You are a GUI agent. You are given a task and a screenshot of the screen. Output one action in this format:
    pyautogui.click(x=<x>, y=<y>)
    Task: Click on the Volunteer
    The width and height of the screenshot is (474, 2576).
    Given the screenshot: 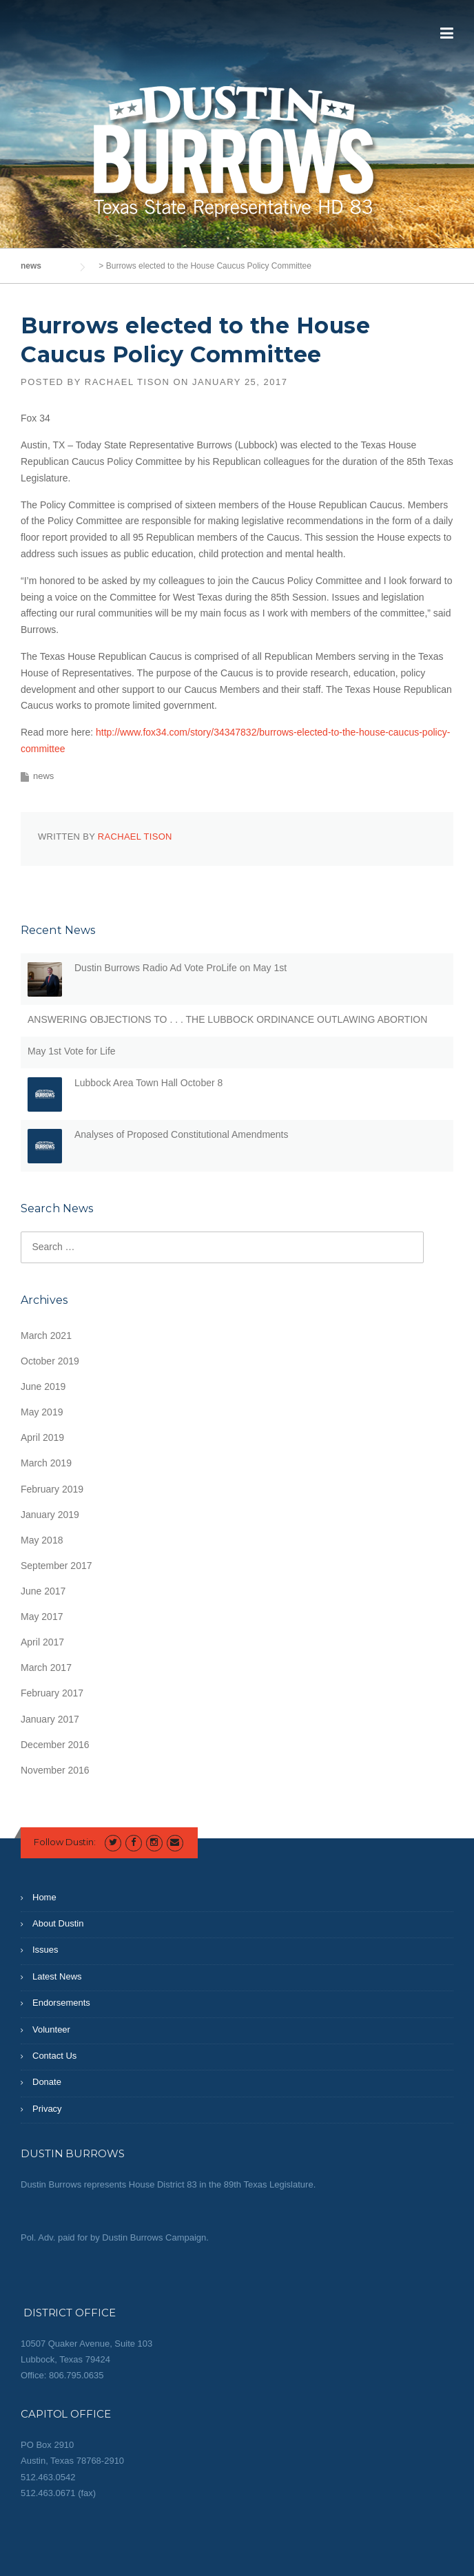 What is the action you would take?
    pyautogui.click(x=51, y=2029)
    